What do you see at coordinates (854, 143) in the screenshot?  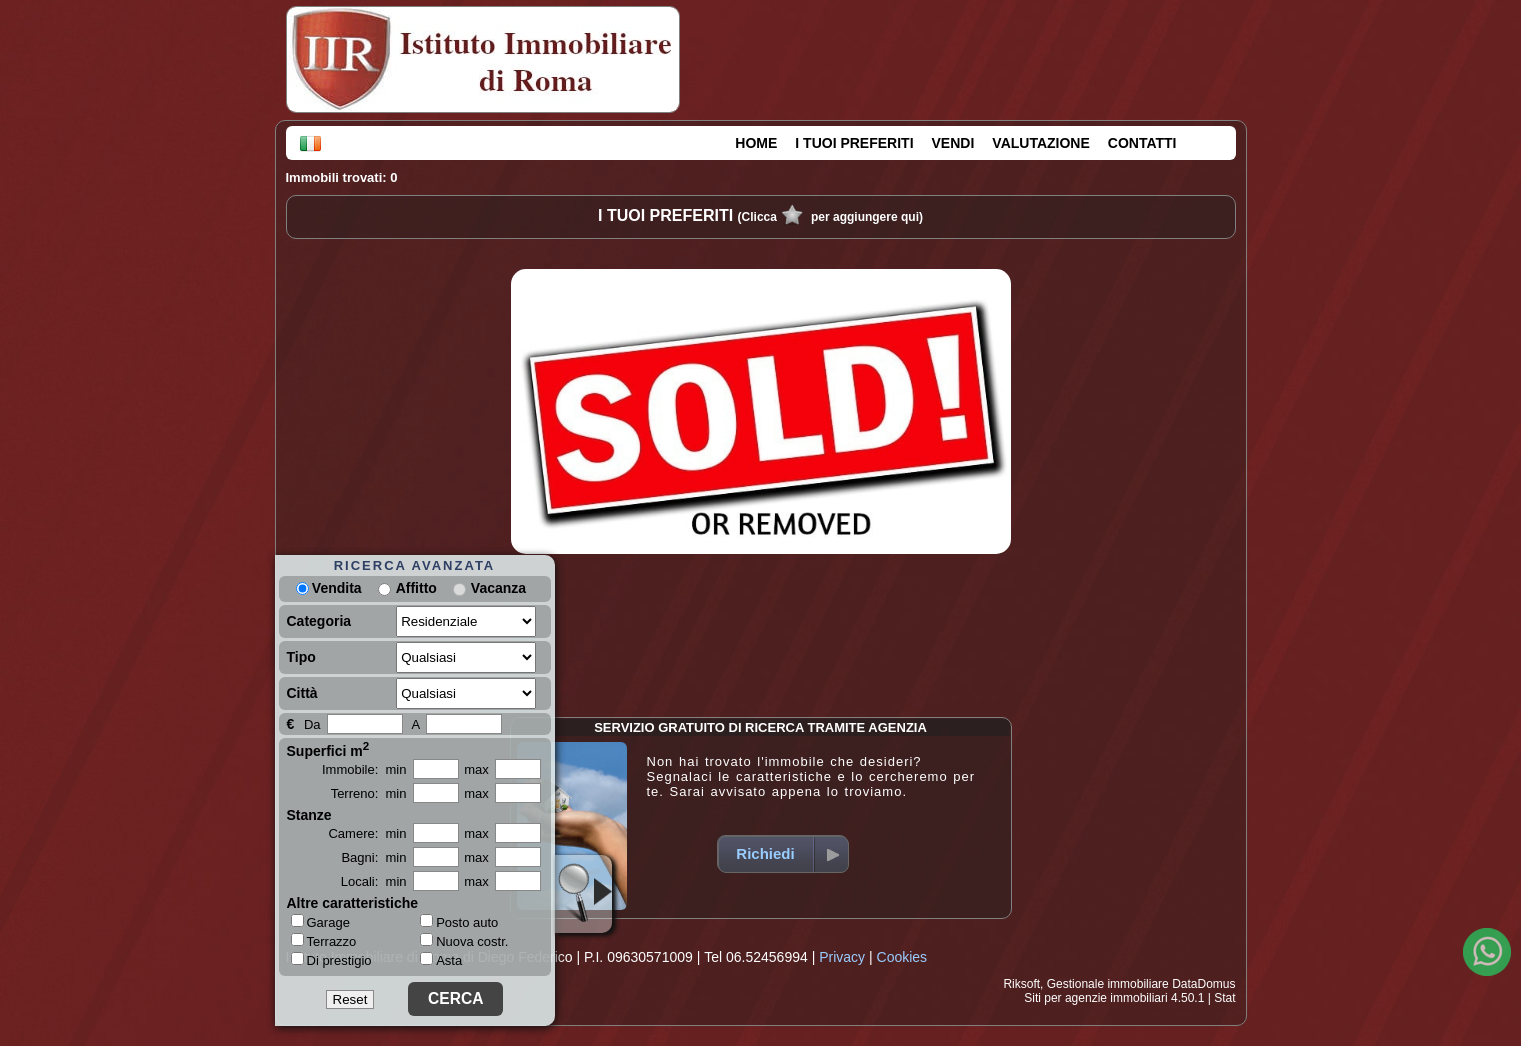 I see `I TUOI PREFERITI` at bounding box center [854, 143].